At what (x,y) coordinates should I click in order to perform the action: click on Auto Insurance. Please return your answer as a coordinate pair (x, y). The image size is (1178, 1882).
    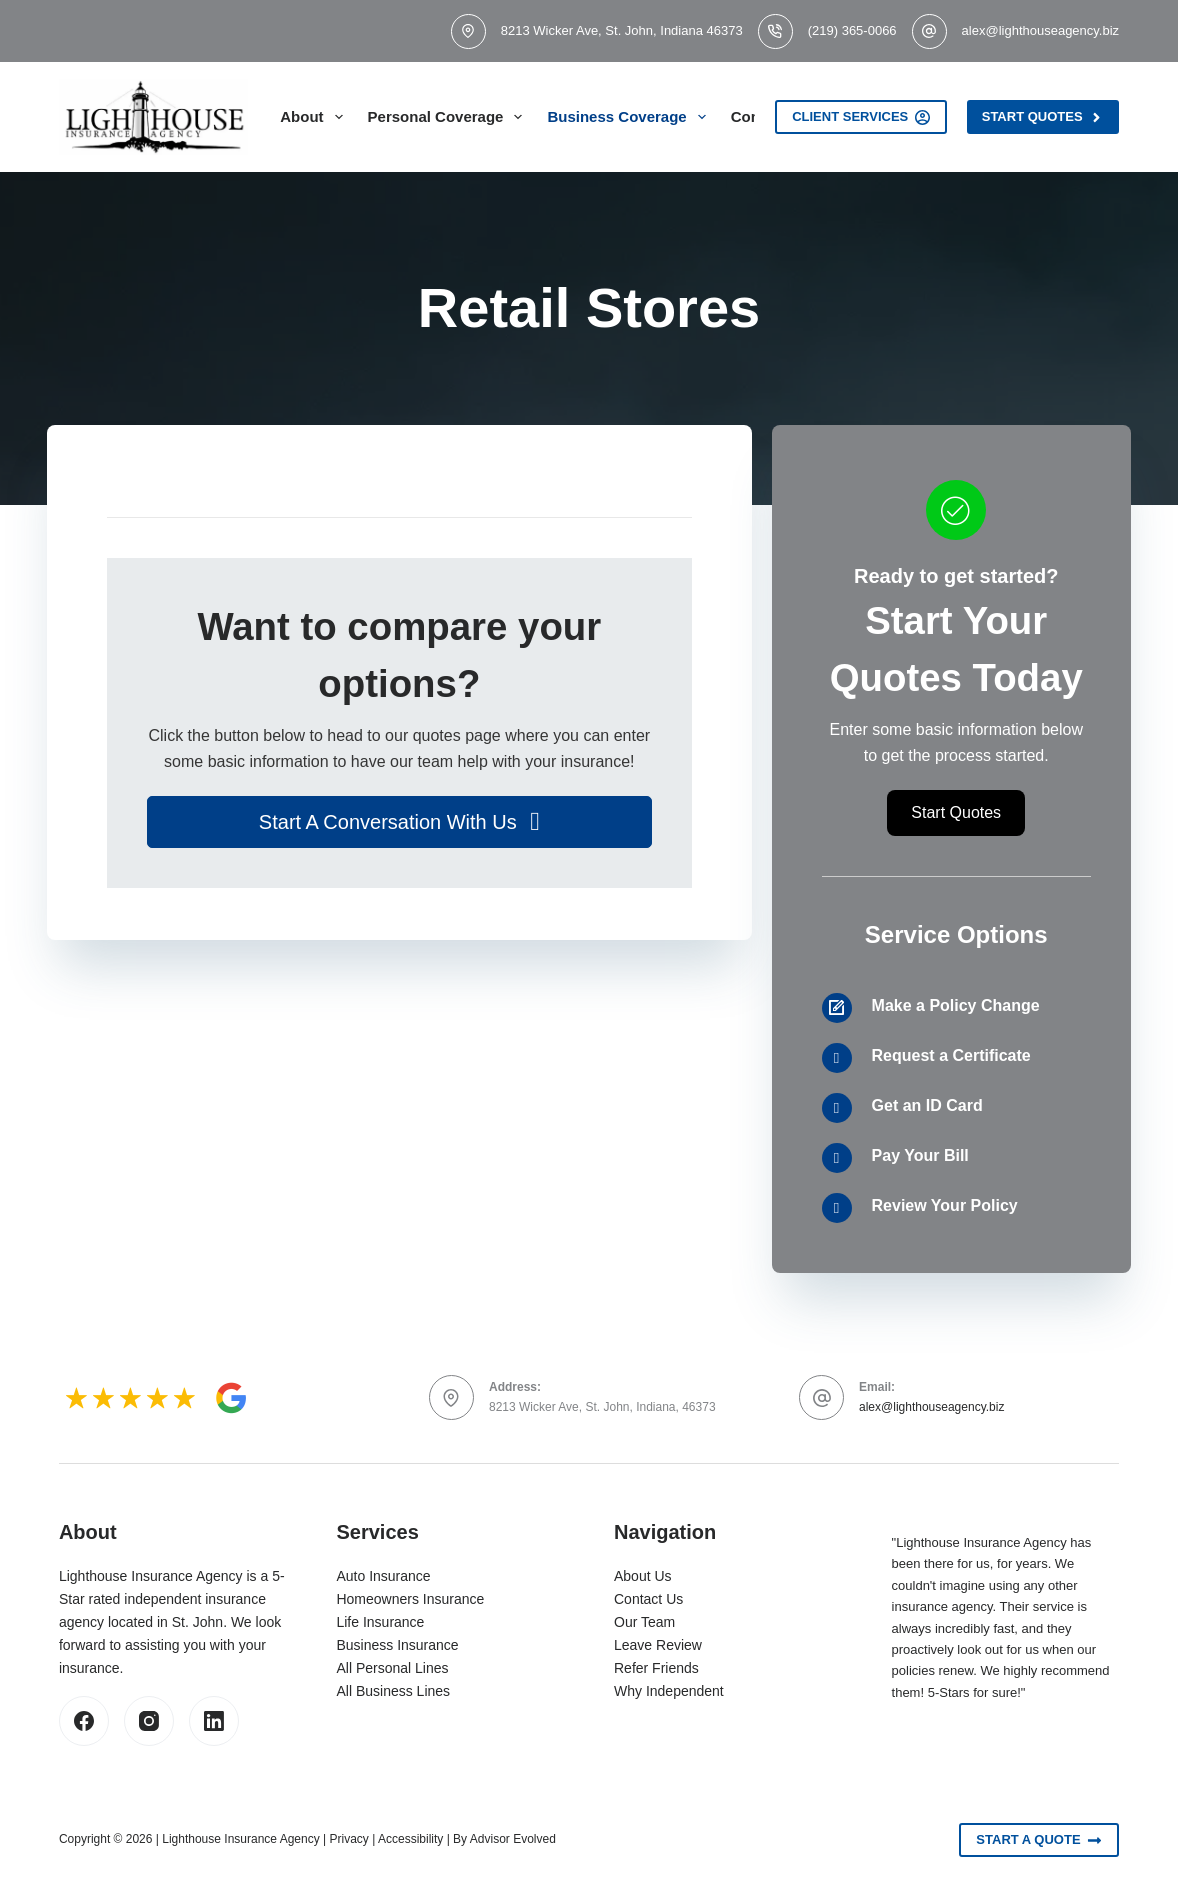
    Looking at the image, I should click on (383, 1576).